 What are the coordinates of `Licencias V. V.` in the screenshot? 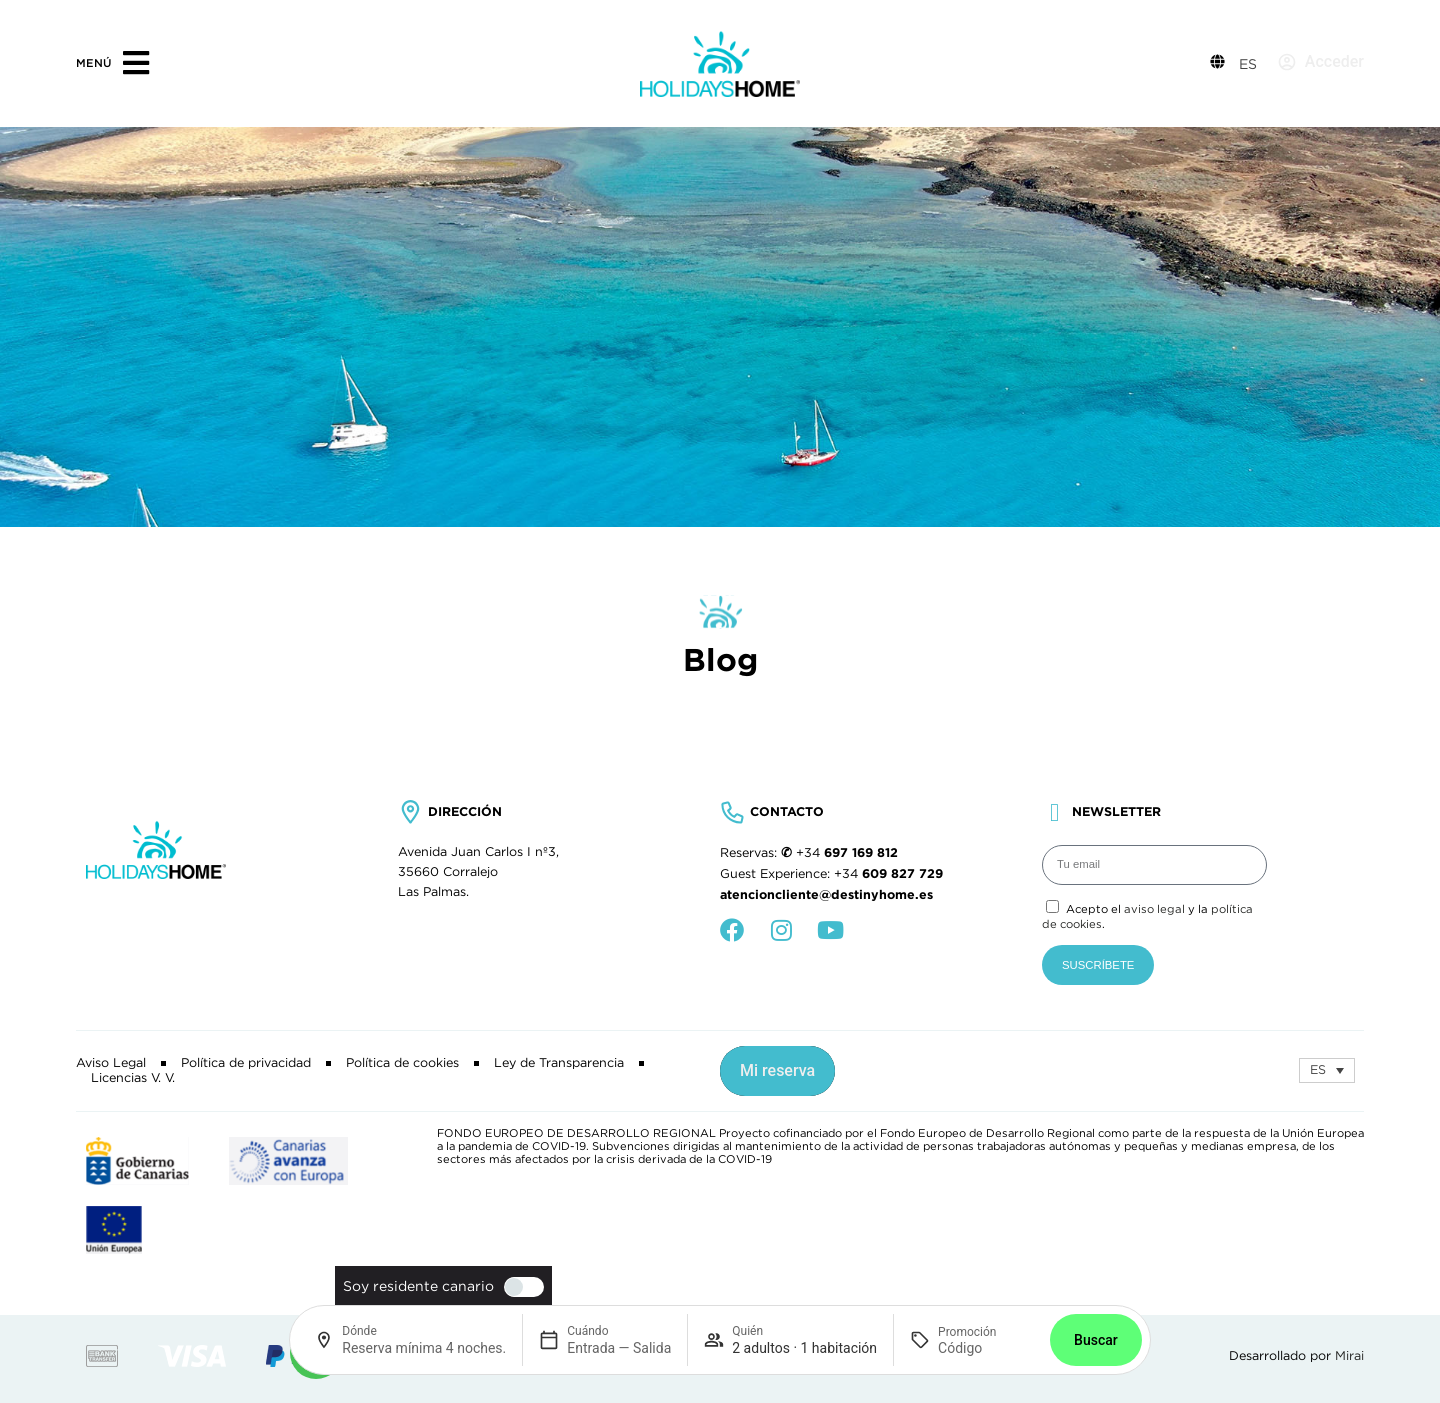 It's located at (133, 1078).